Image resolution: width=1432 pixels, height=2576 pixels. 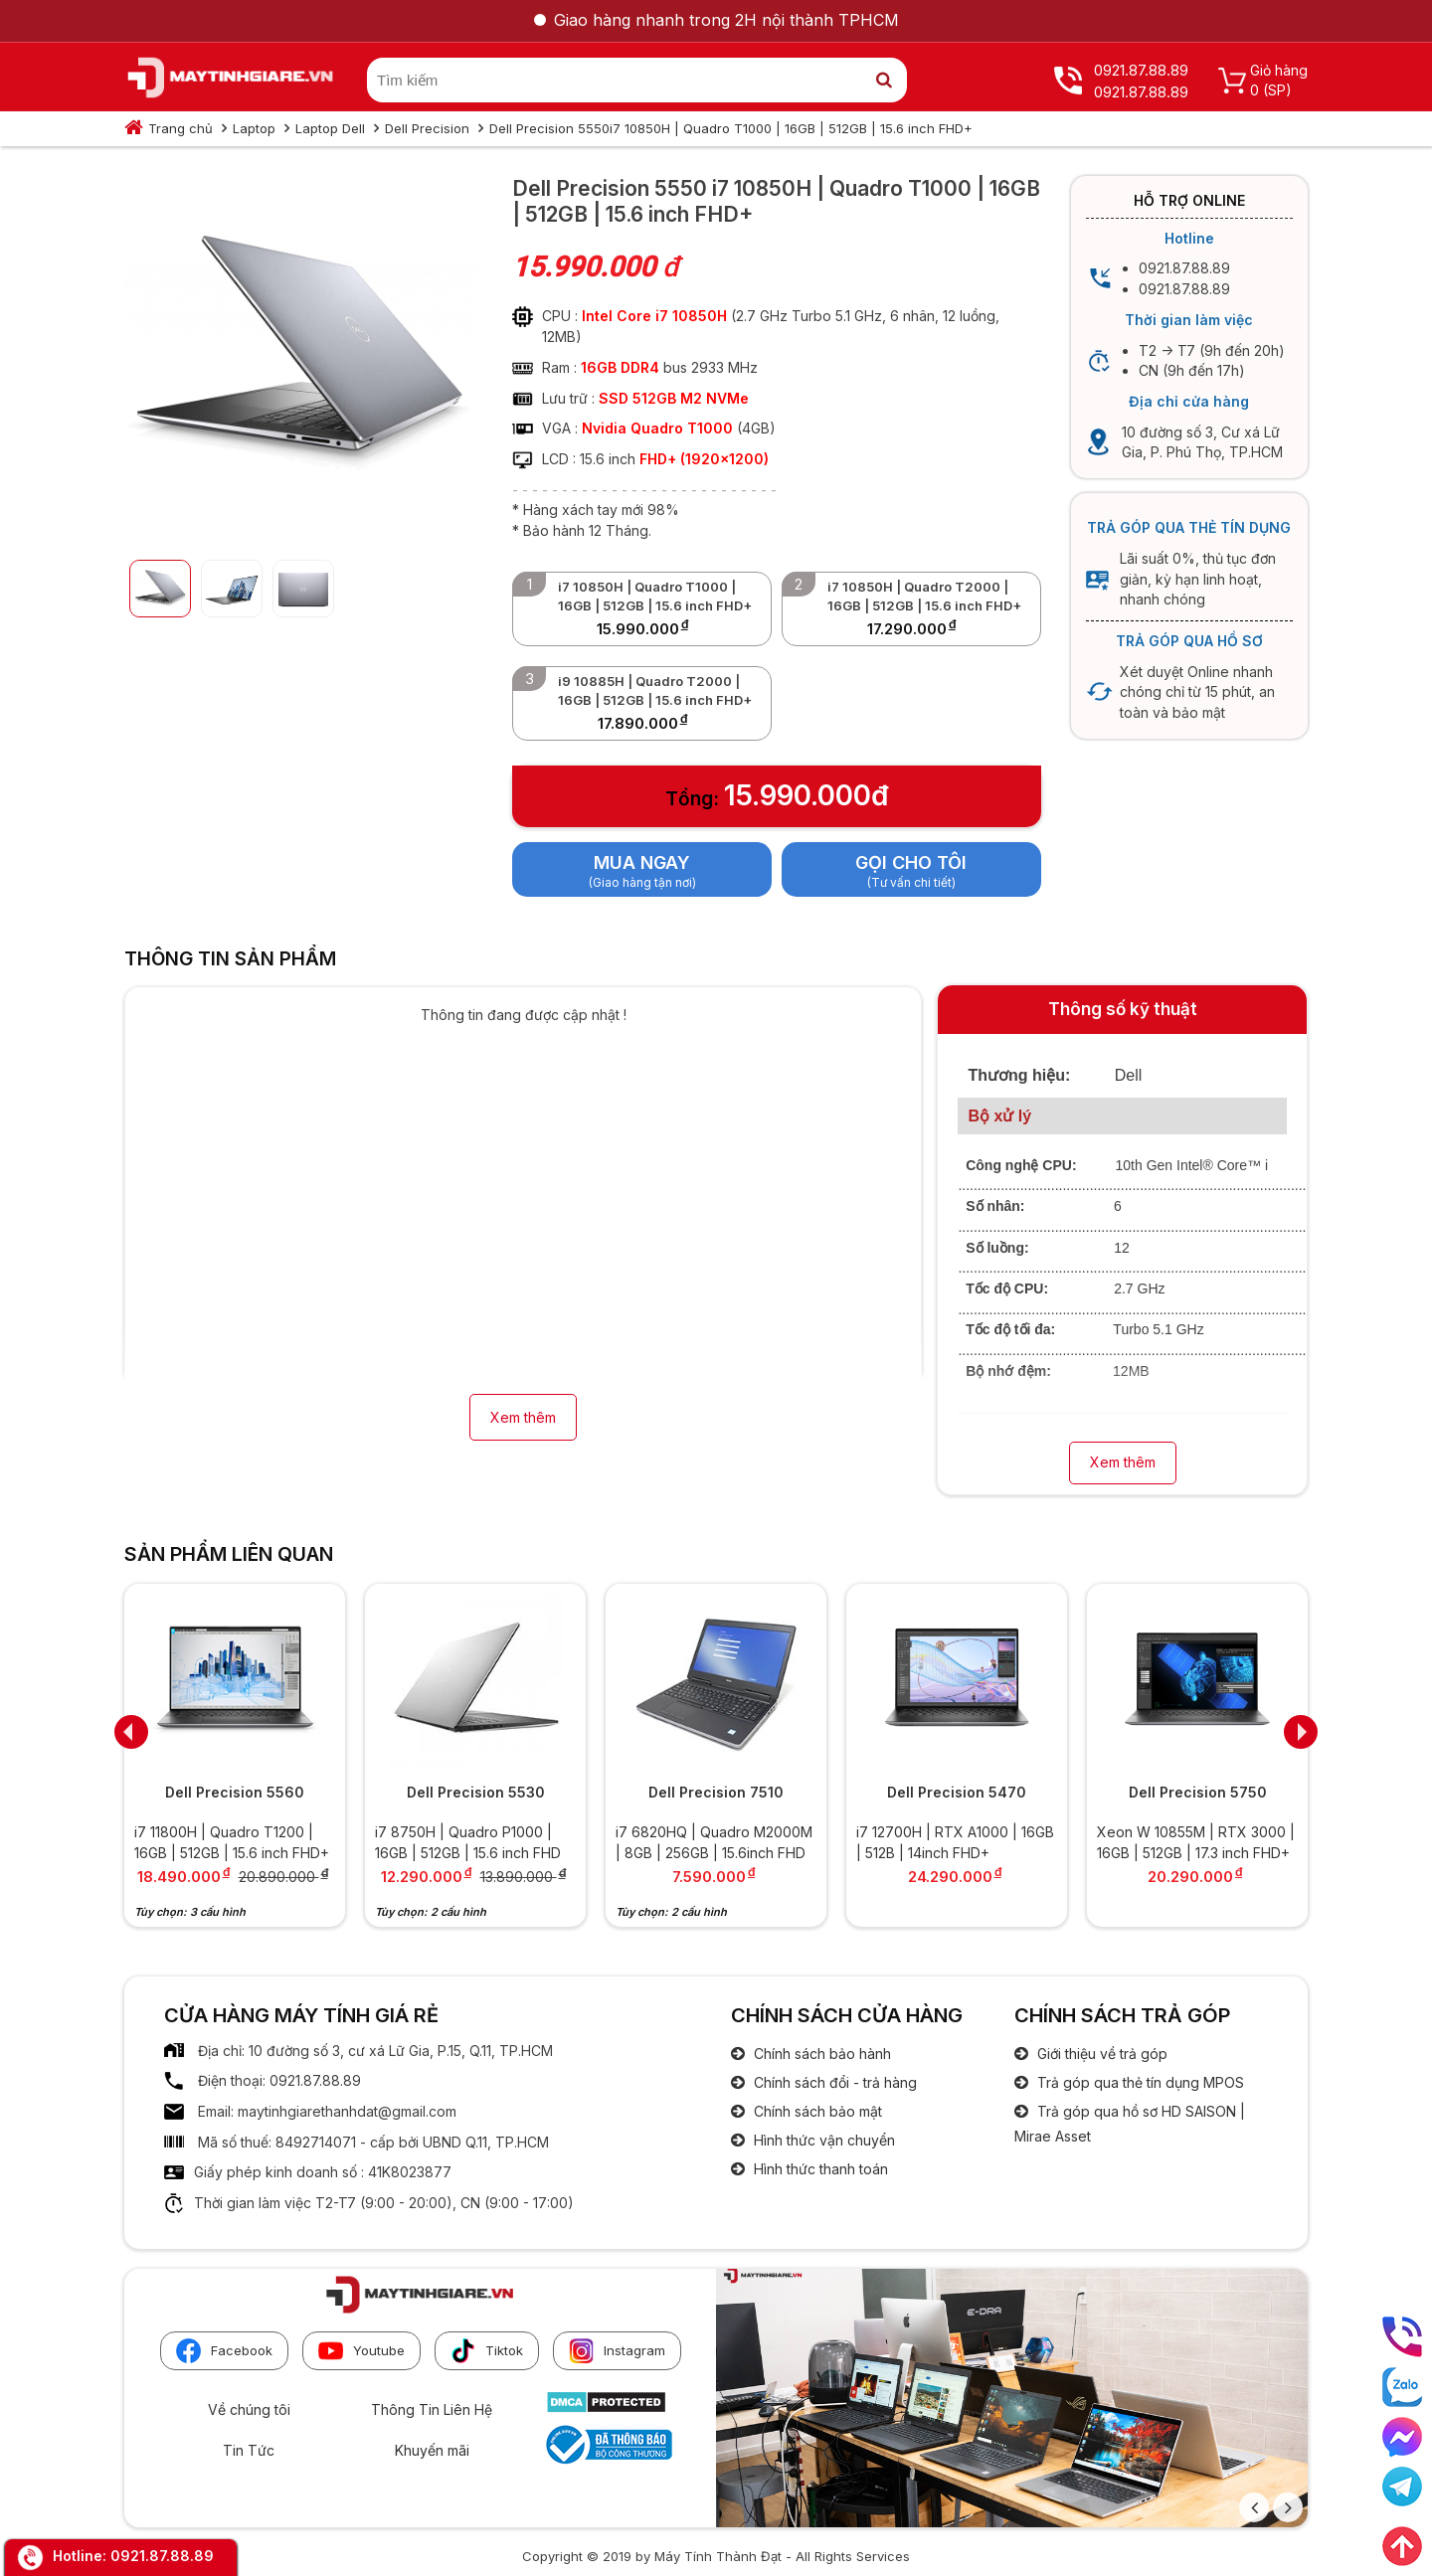 I want to click on Chính sách bảo hành, so click(x=820, y=2053).